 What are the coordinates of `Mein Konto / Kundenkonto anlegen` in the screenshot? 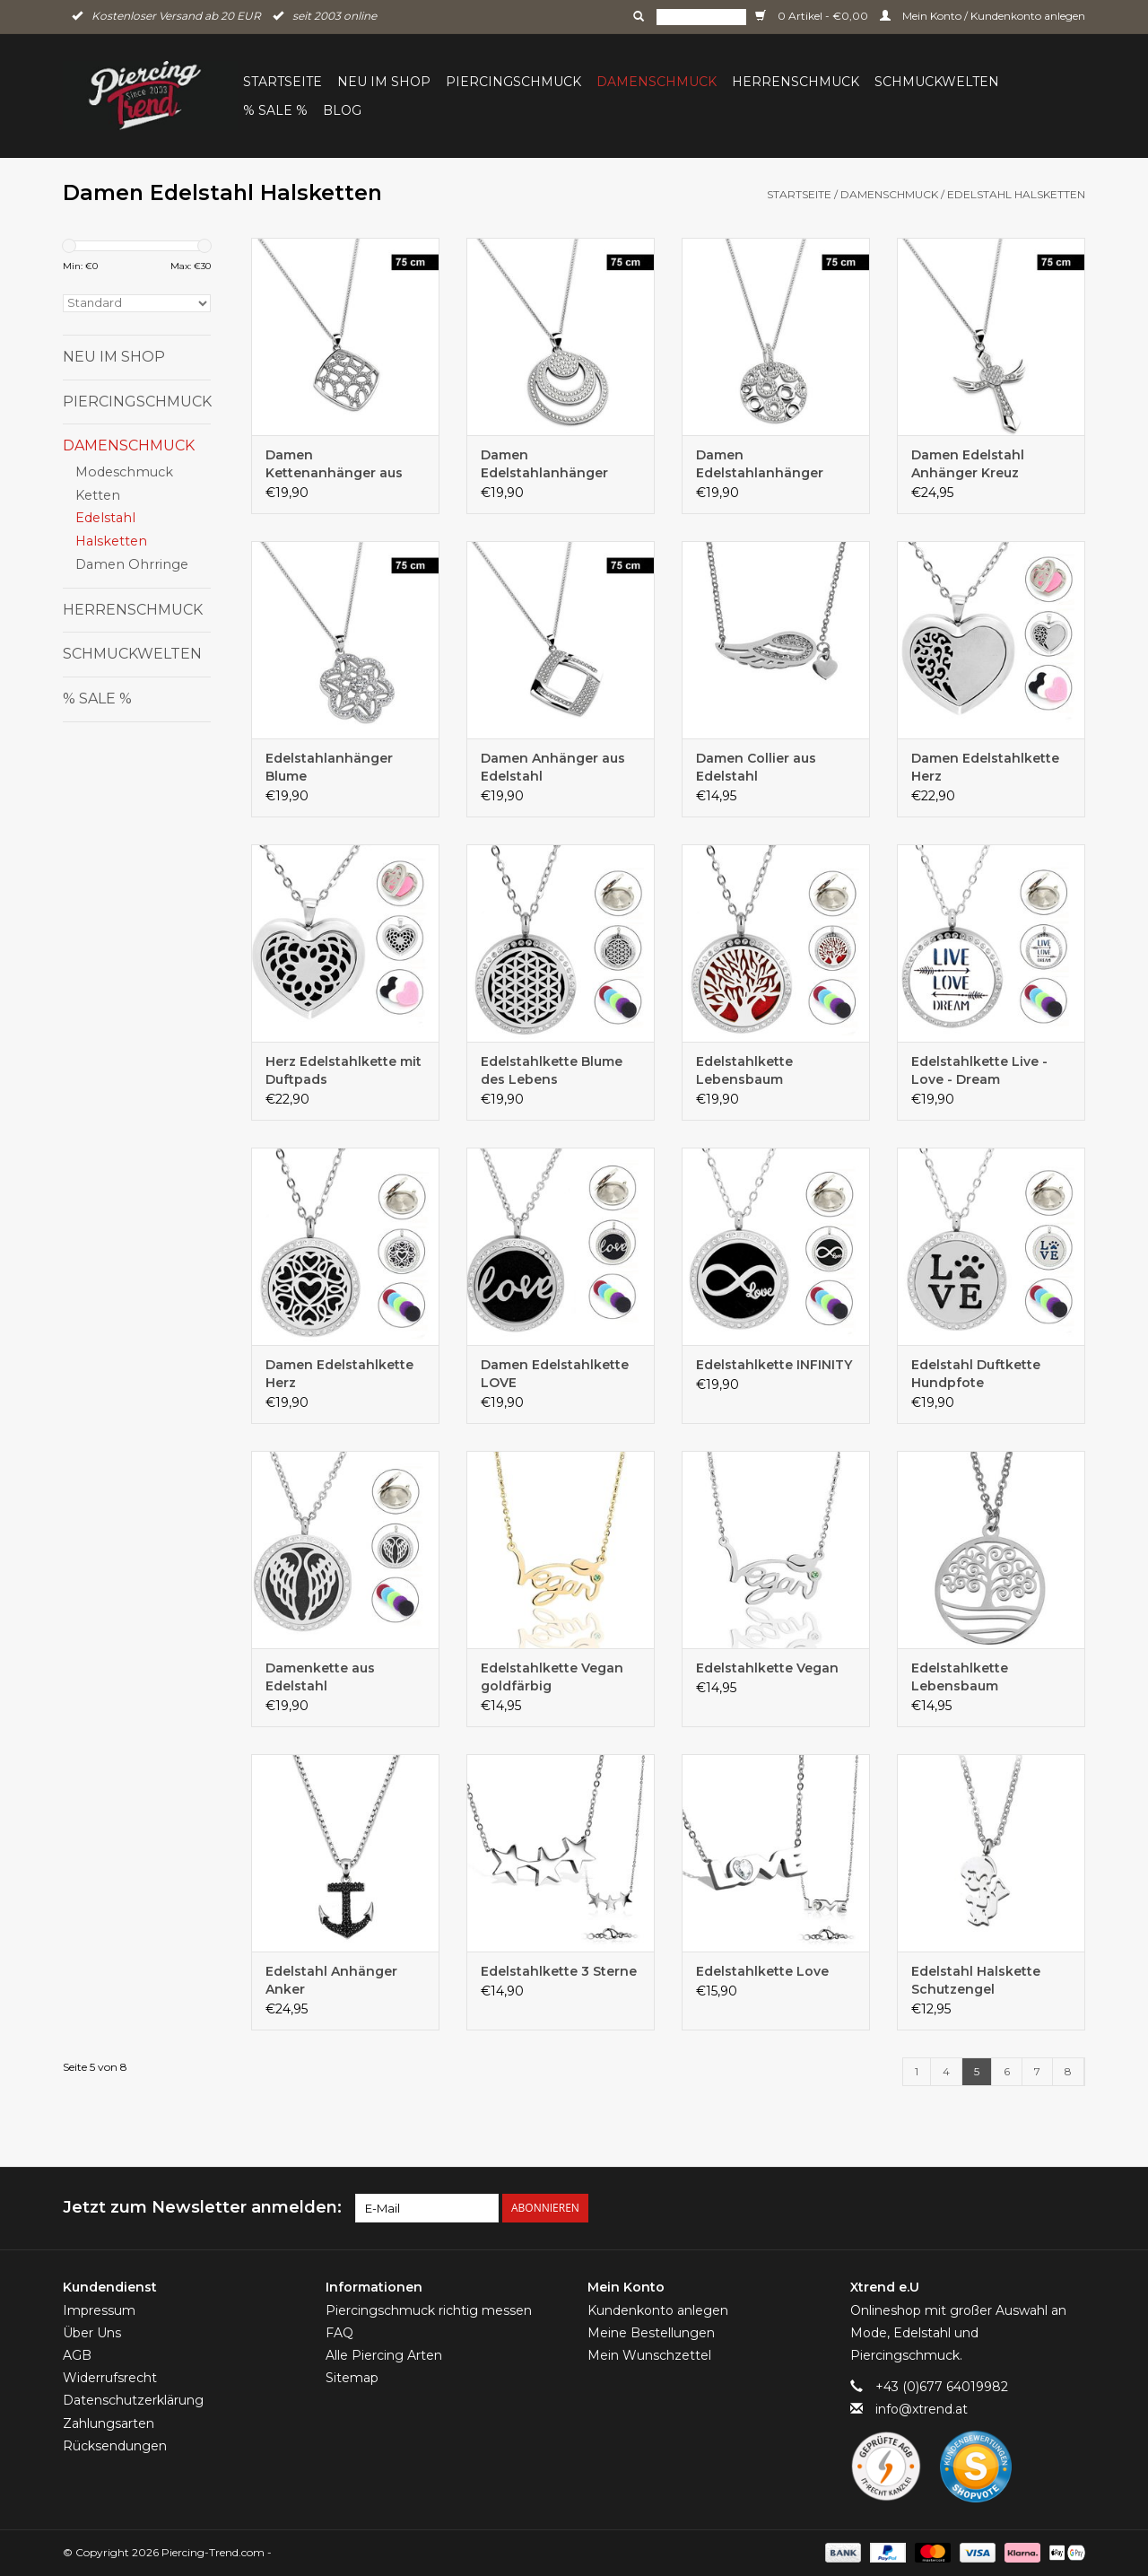 It's located at (982, 15).